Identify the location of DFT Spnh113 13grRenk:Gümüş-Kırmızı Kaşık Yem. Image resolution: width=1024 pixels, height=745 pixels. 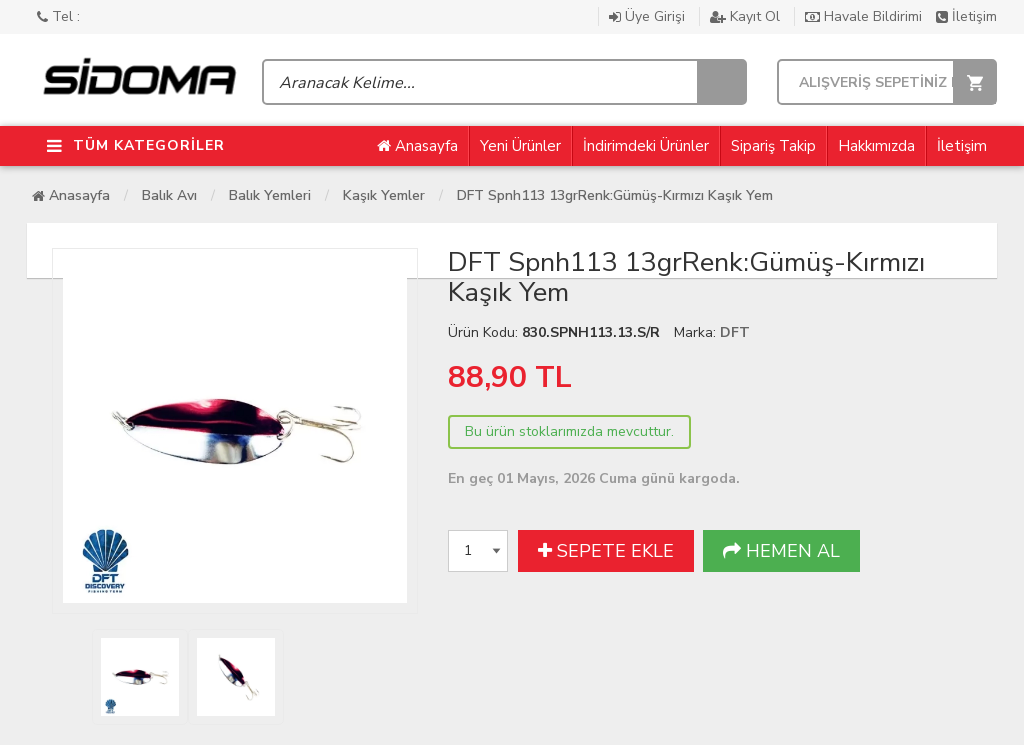
(615, 195).